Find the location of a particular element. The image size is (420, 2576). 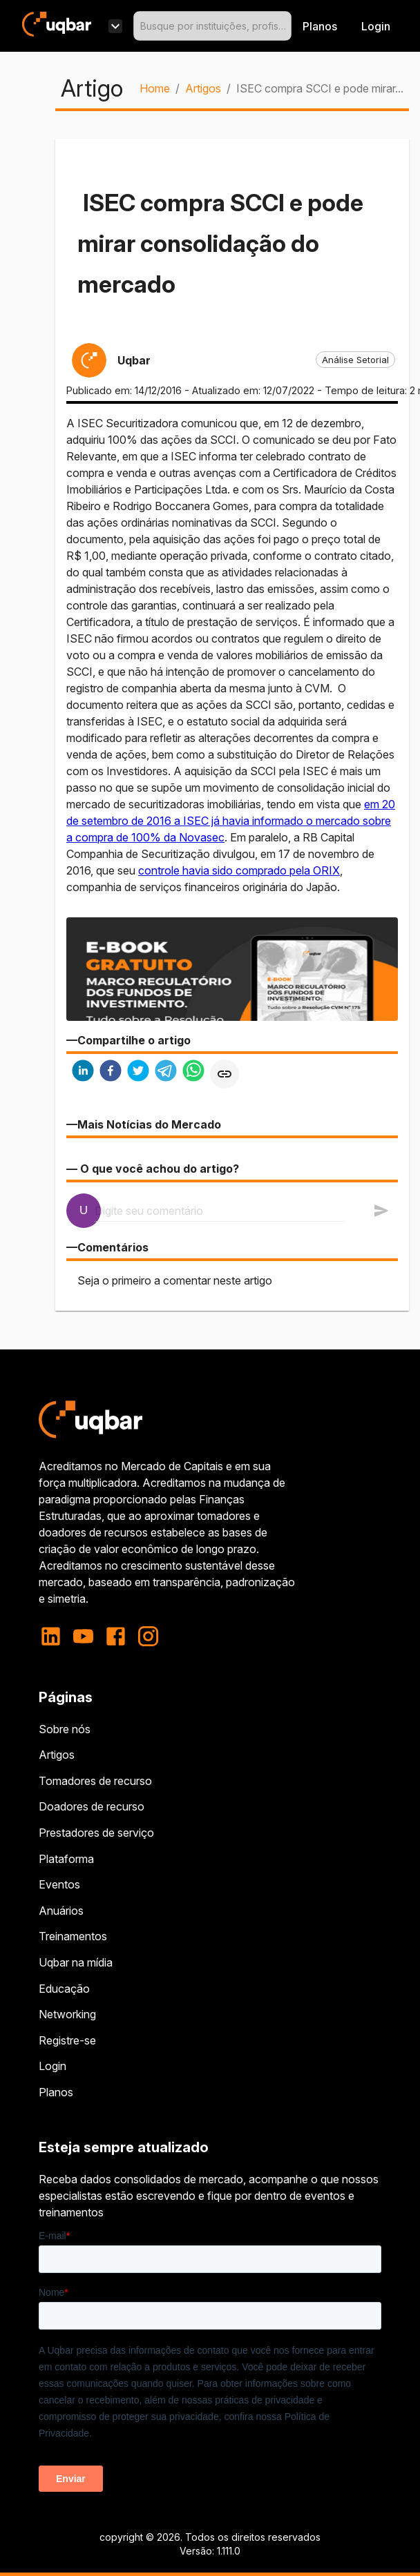

Artigos is located at coordinates (203, 88).